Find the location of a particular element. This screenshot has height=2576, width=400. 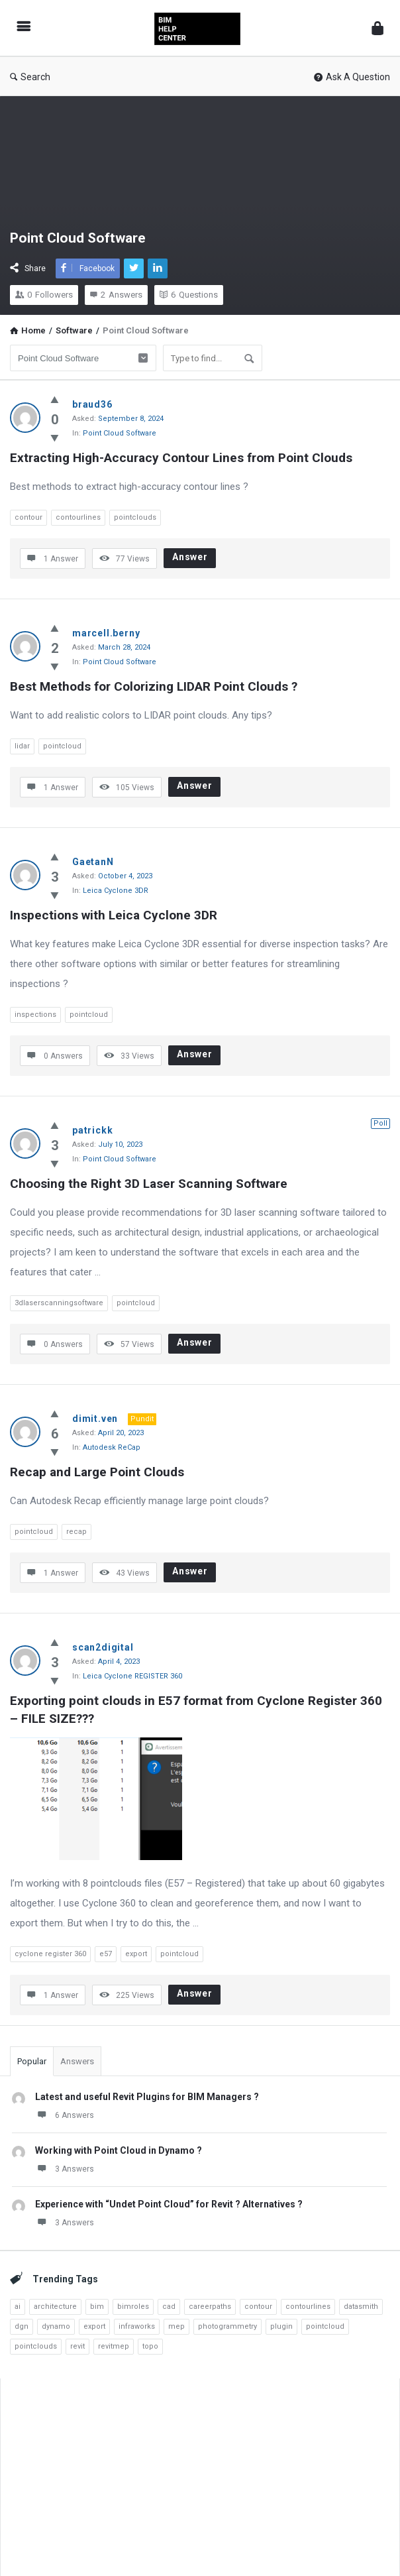

Autodesk ReCap is located at coordinates (111, 1447).